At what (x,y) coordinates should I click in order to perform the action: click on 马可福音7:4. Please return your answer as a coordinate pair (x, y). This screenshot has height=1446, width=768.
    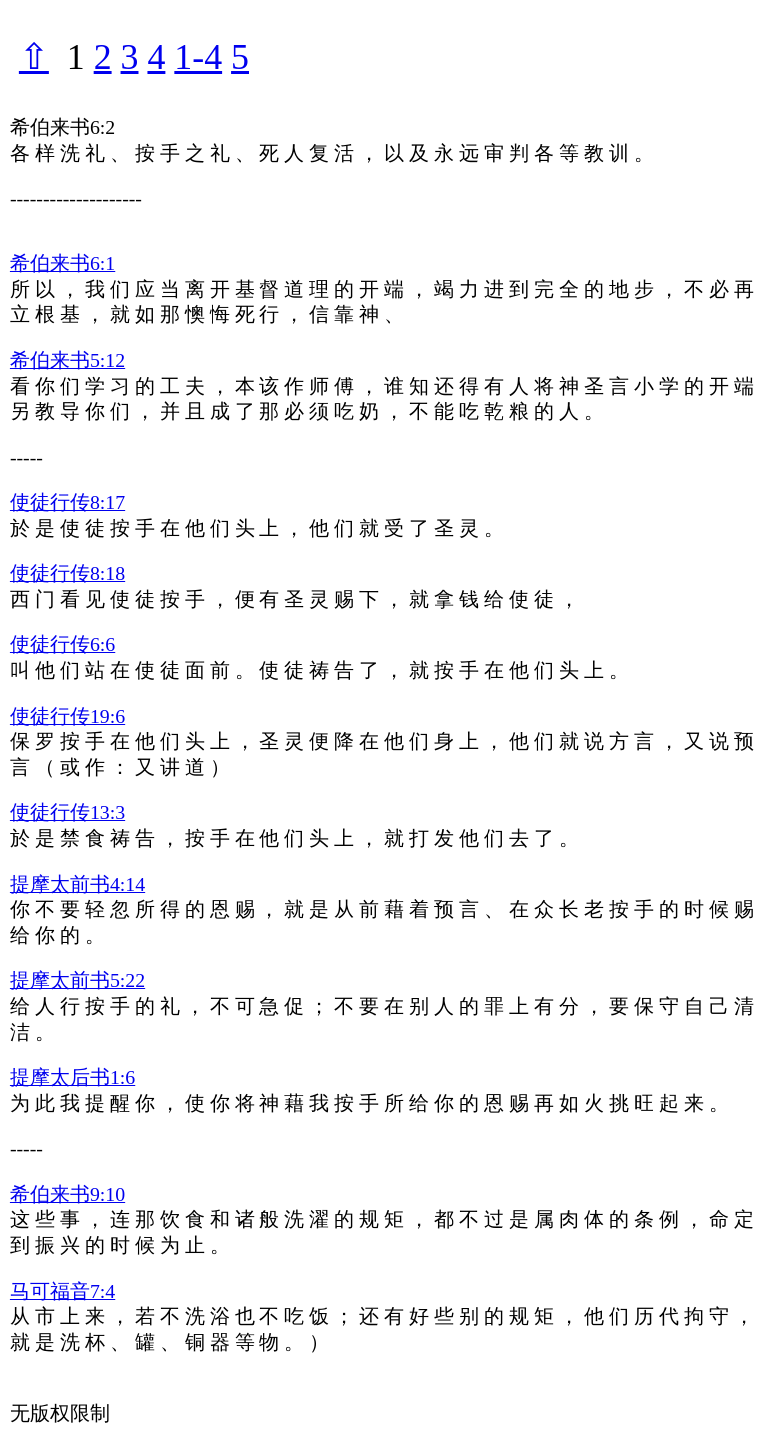
    Looking at the image, I should click on (62, 1291).